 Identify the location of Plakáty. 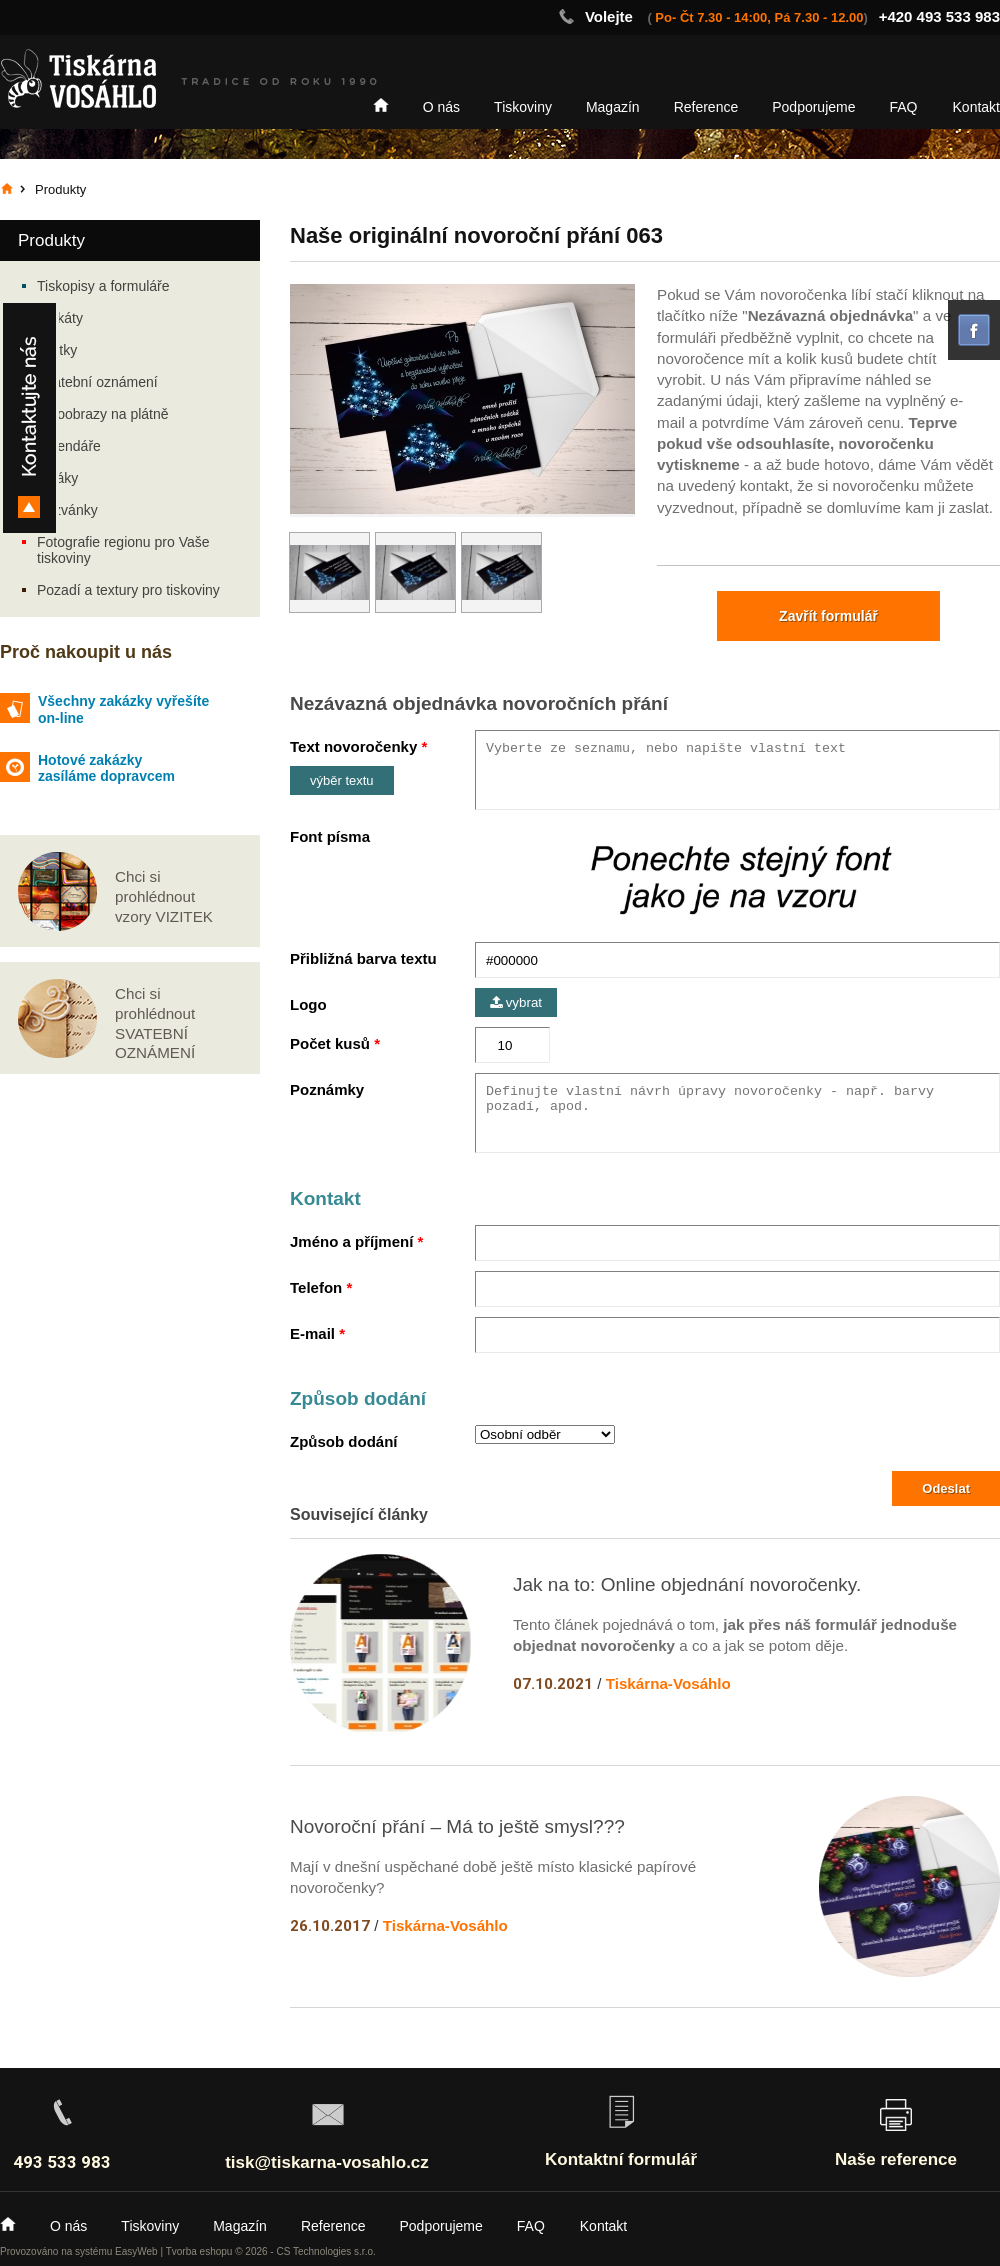
(60, 318).